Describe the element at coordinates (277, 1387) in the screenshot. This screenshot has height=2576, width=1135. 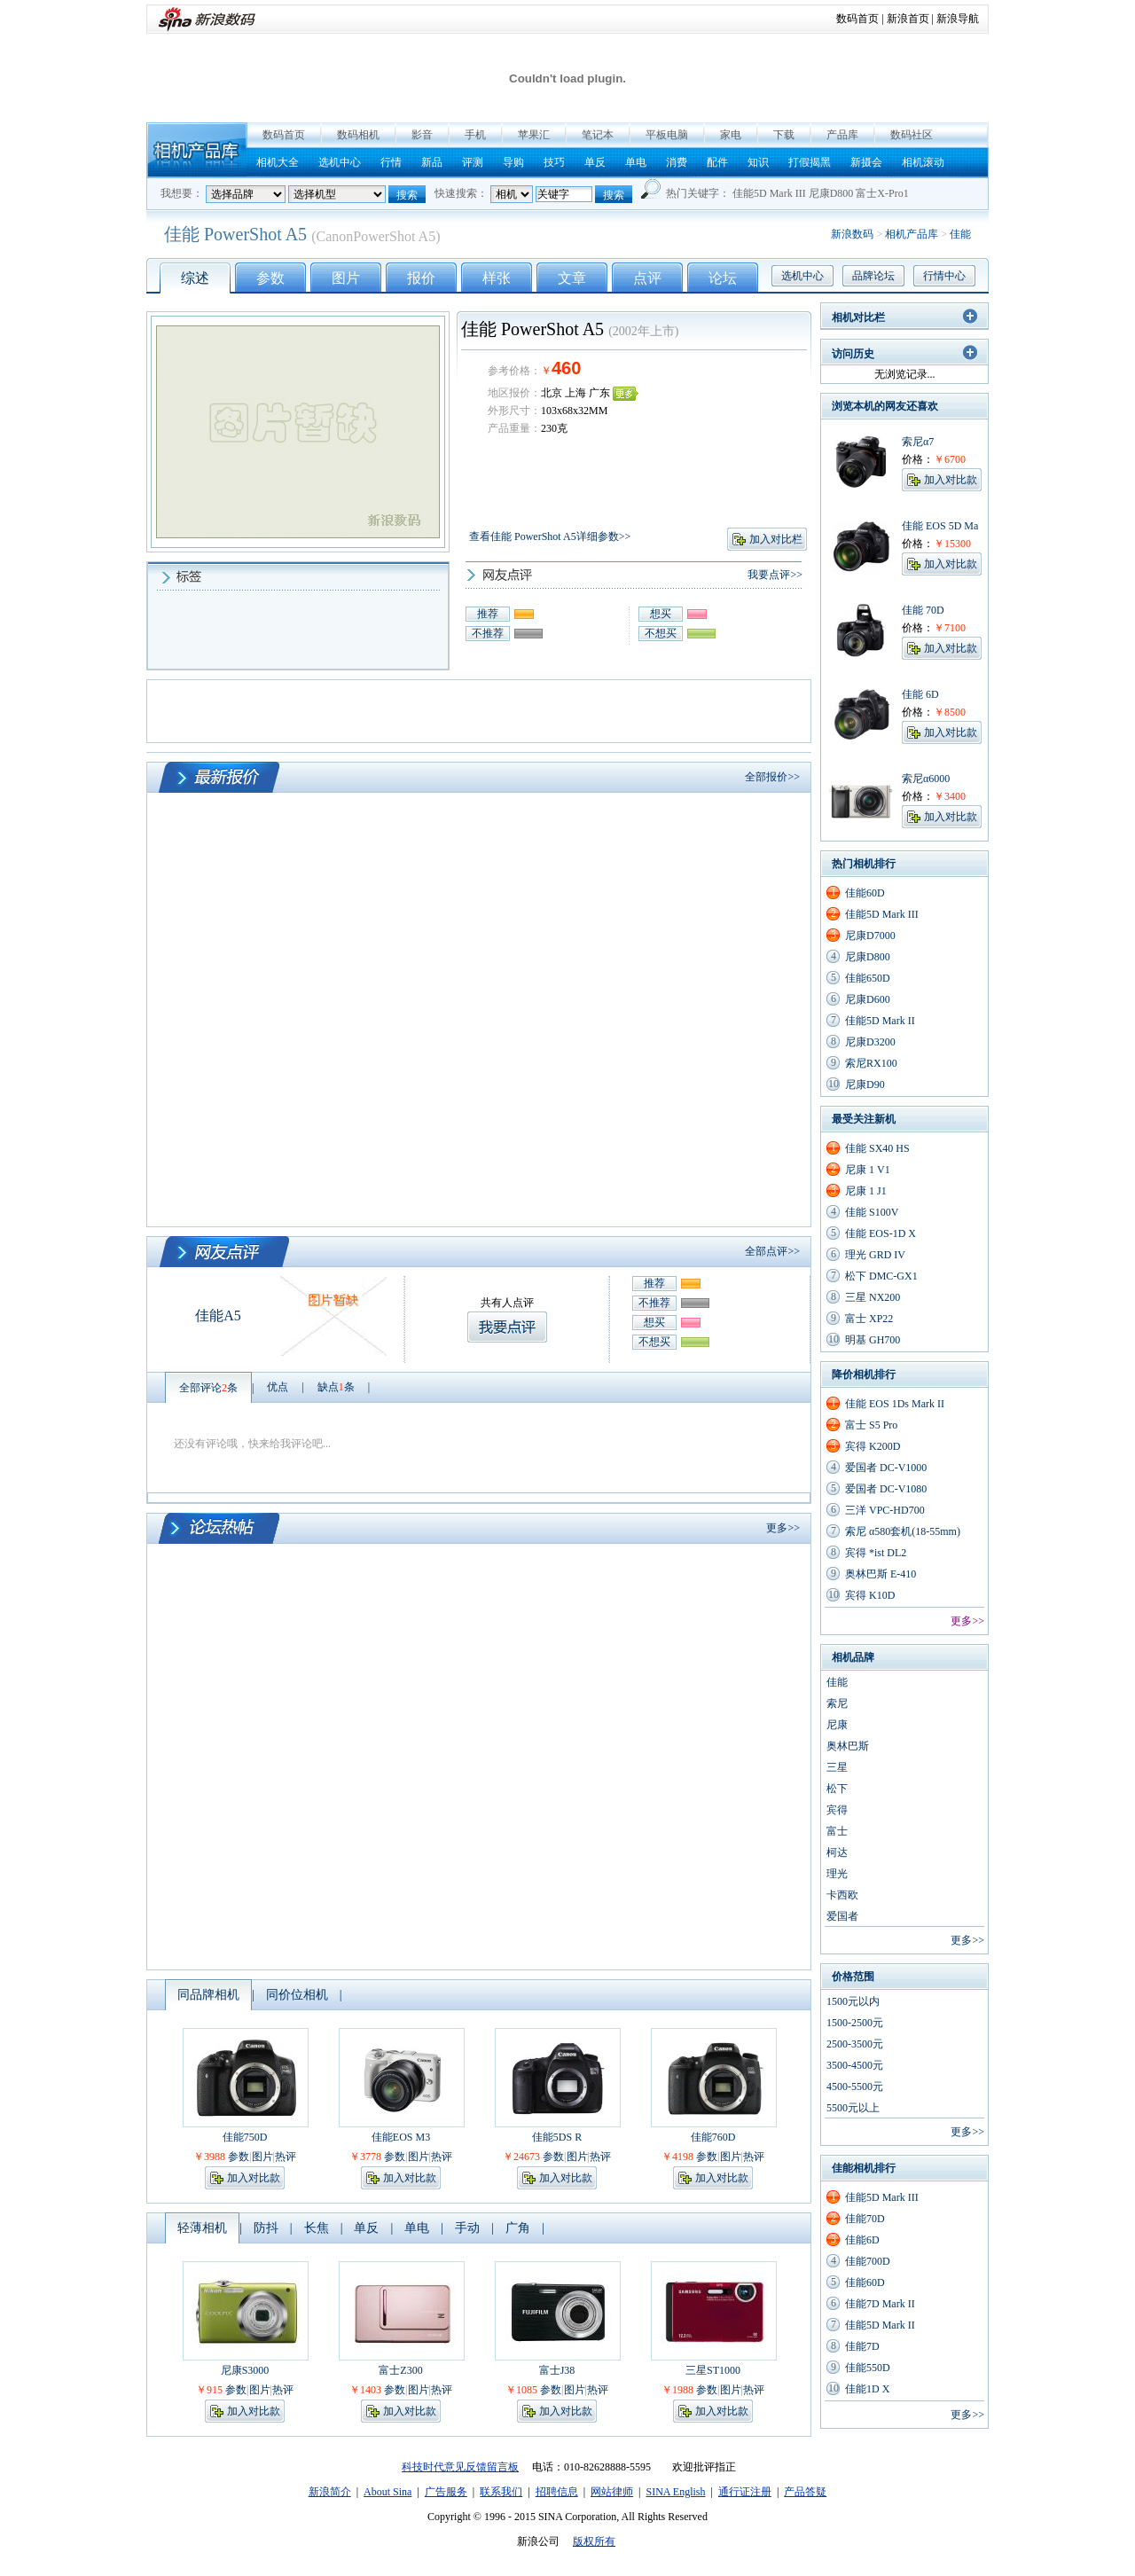
I see `优点` at that location.